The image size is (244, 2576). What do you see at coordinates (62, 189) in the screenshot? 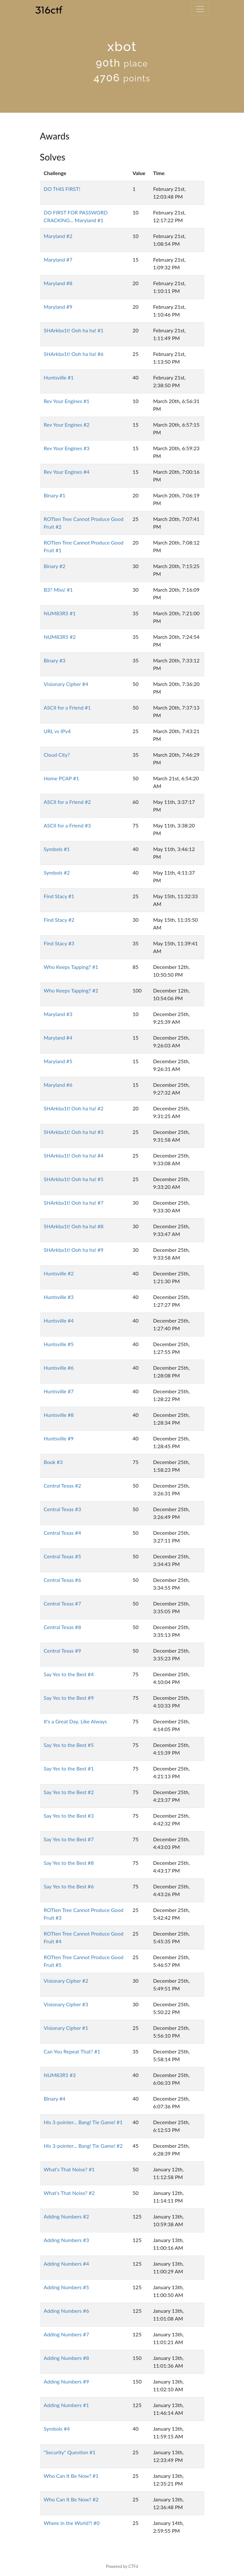
I see `DO THIS FIRST!` at bounding box center [62, 189].